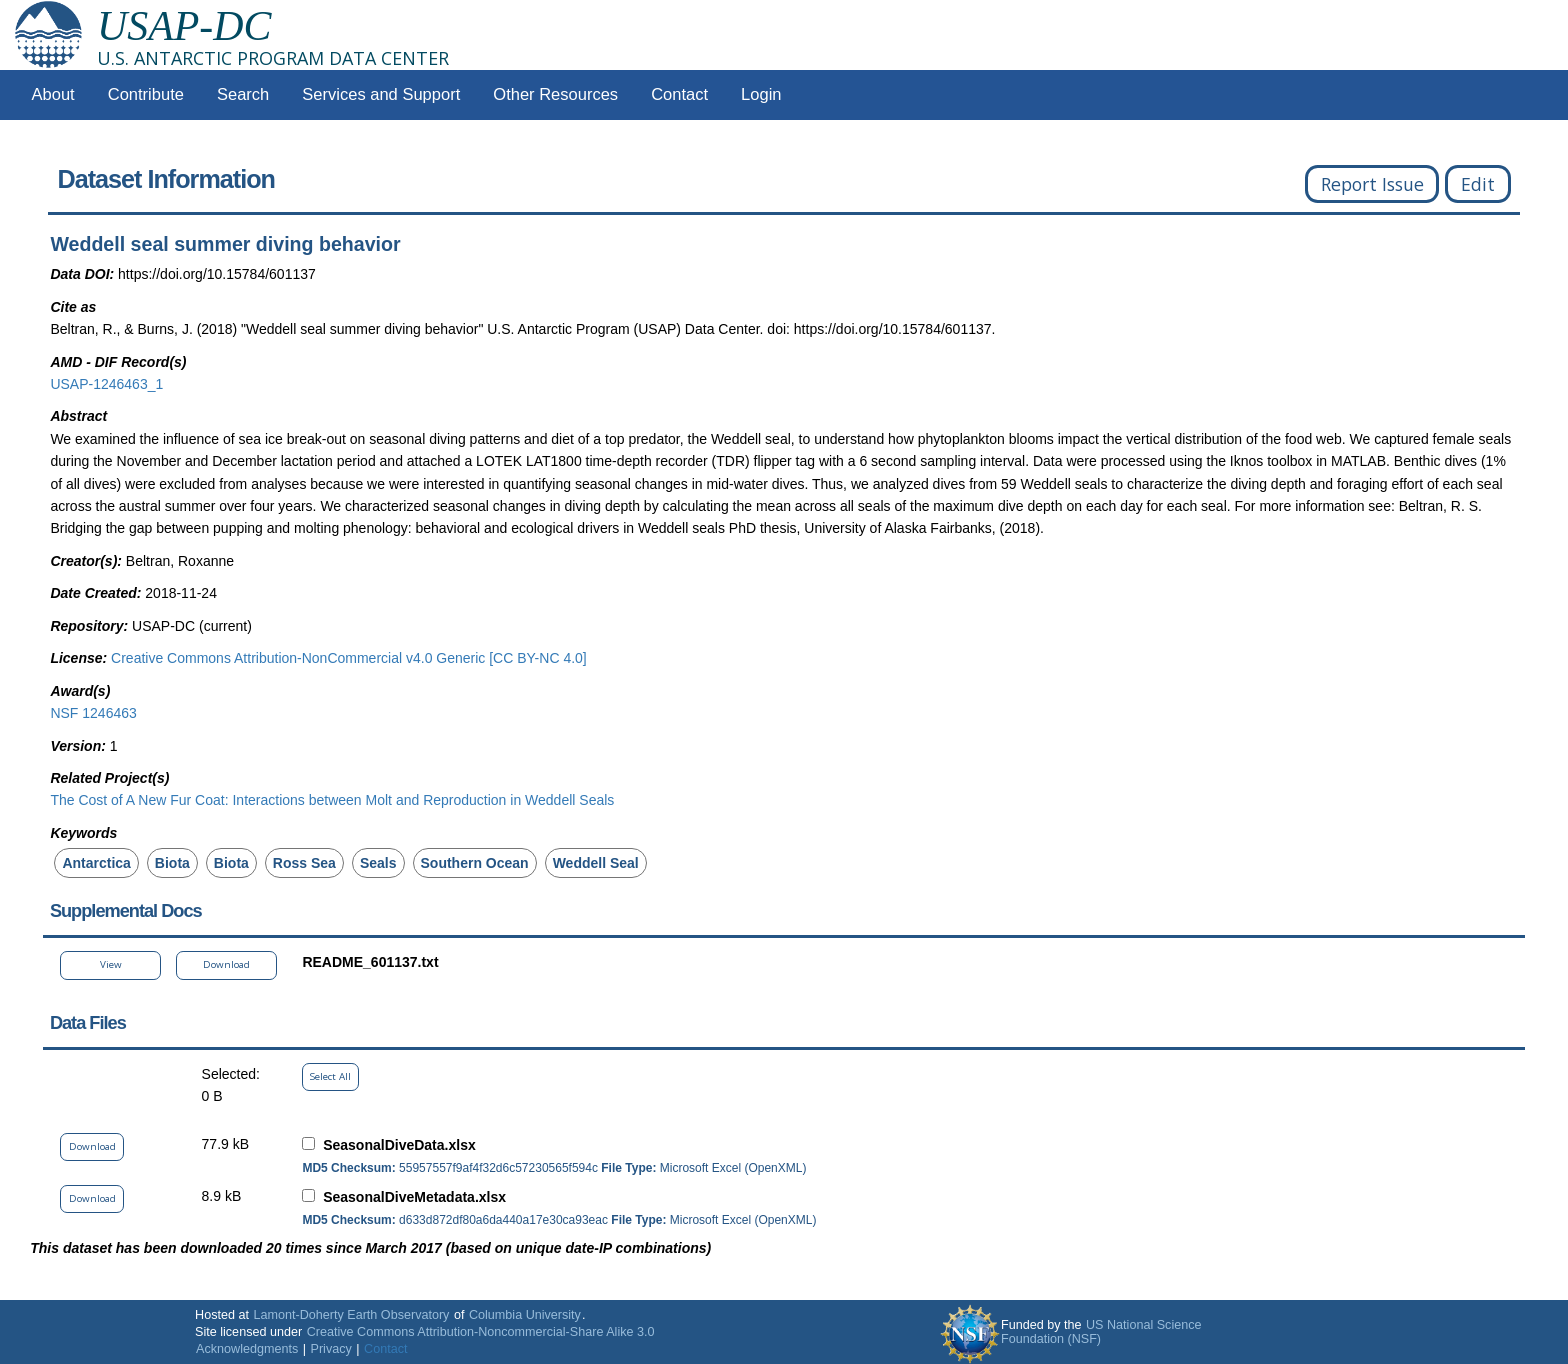 The image size is (1568, 1364). What do you see at coordinates (93, 713) in the screenshot?
I see `NSF 1246463` at bounding box center [93, 713].